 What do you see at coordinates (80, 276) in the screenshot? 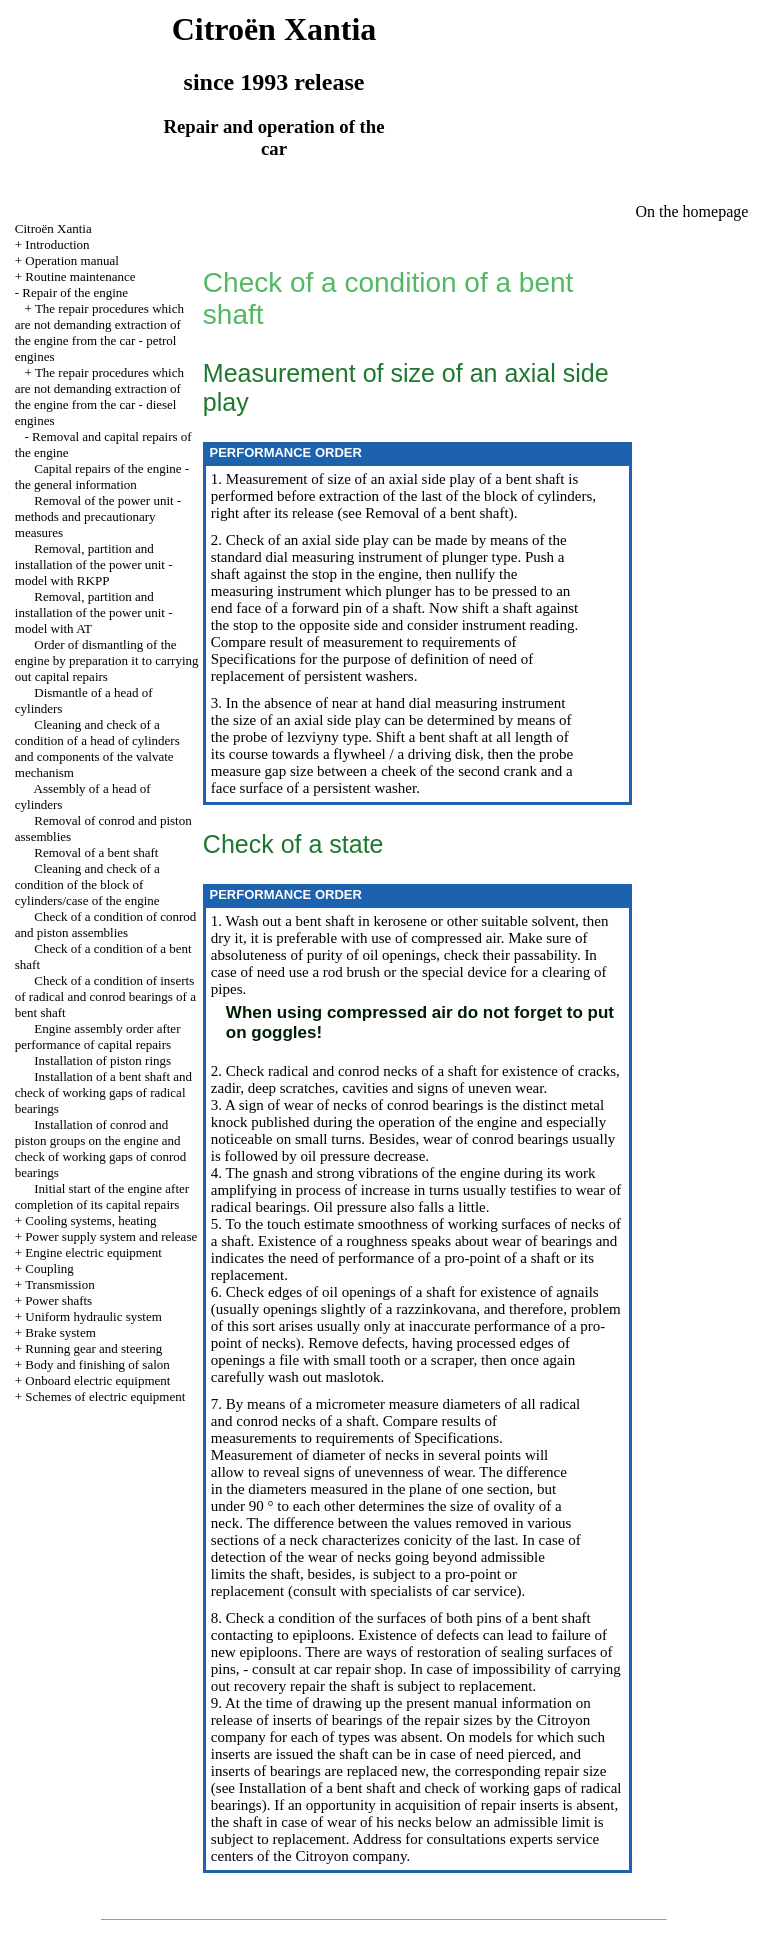
I see `Routine maintenance` at bounding box center [80, 276].